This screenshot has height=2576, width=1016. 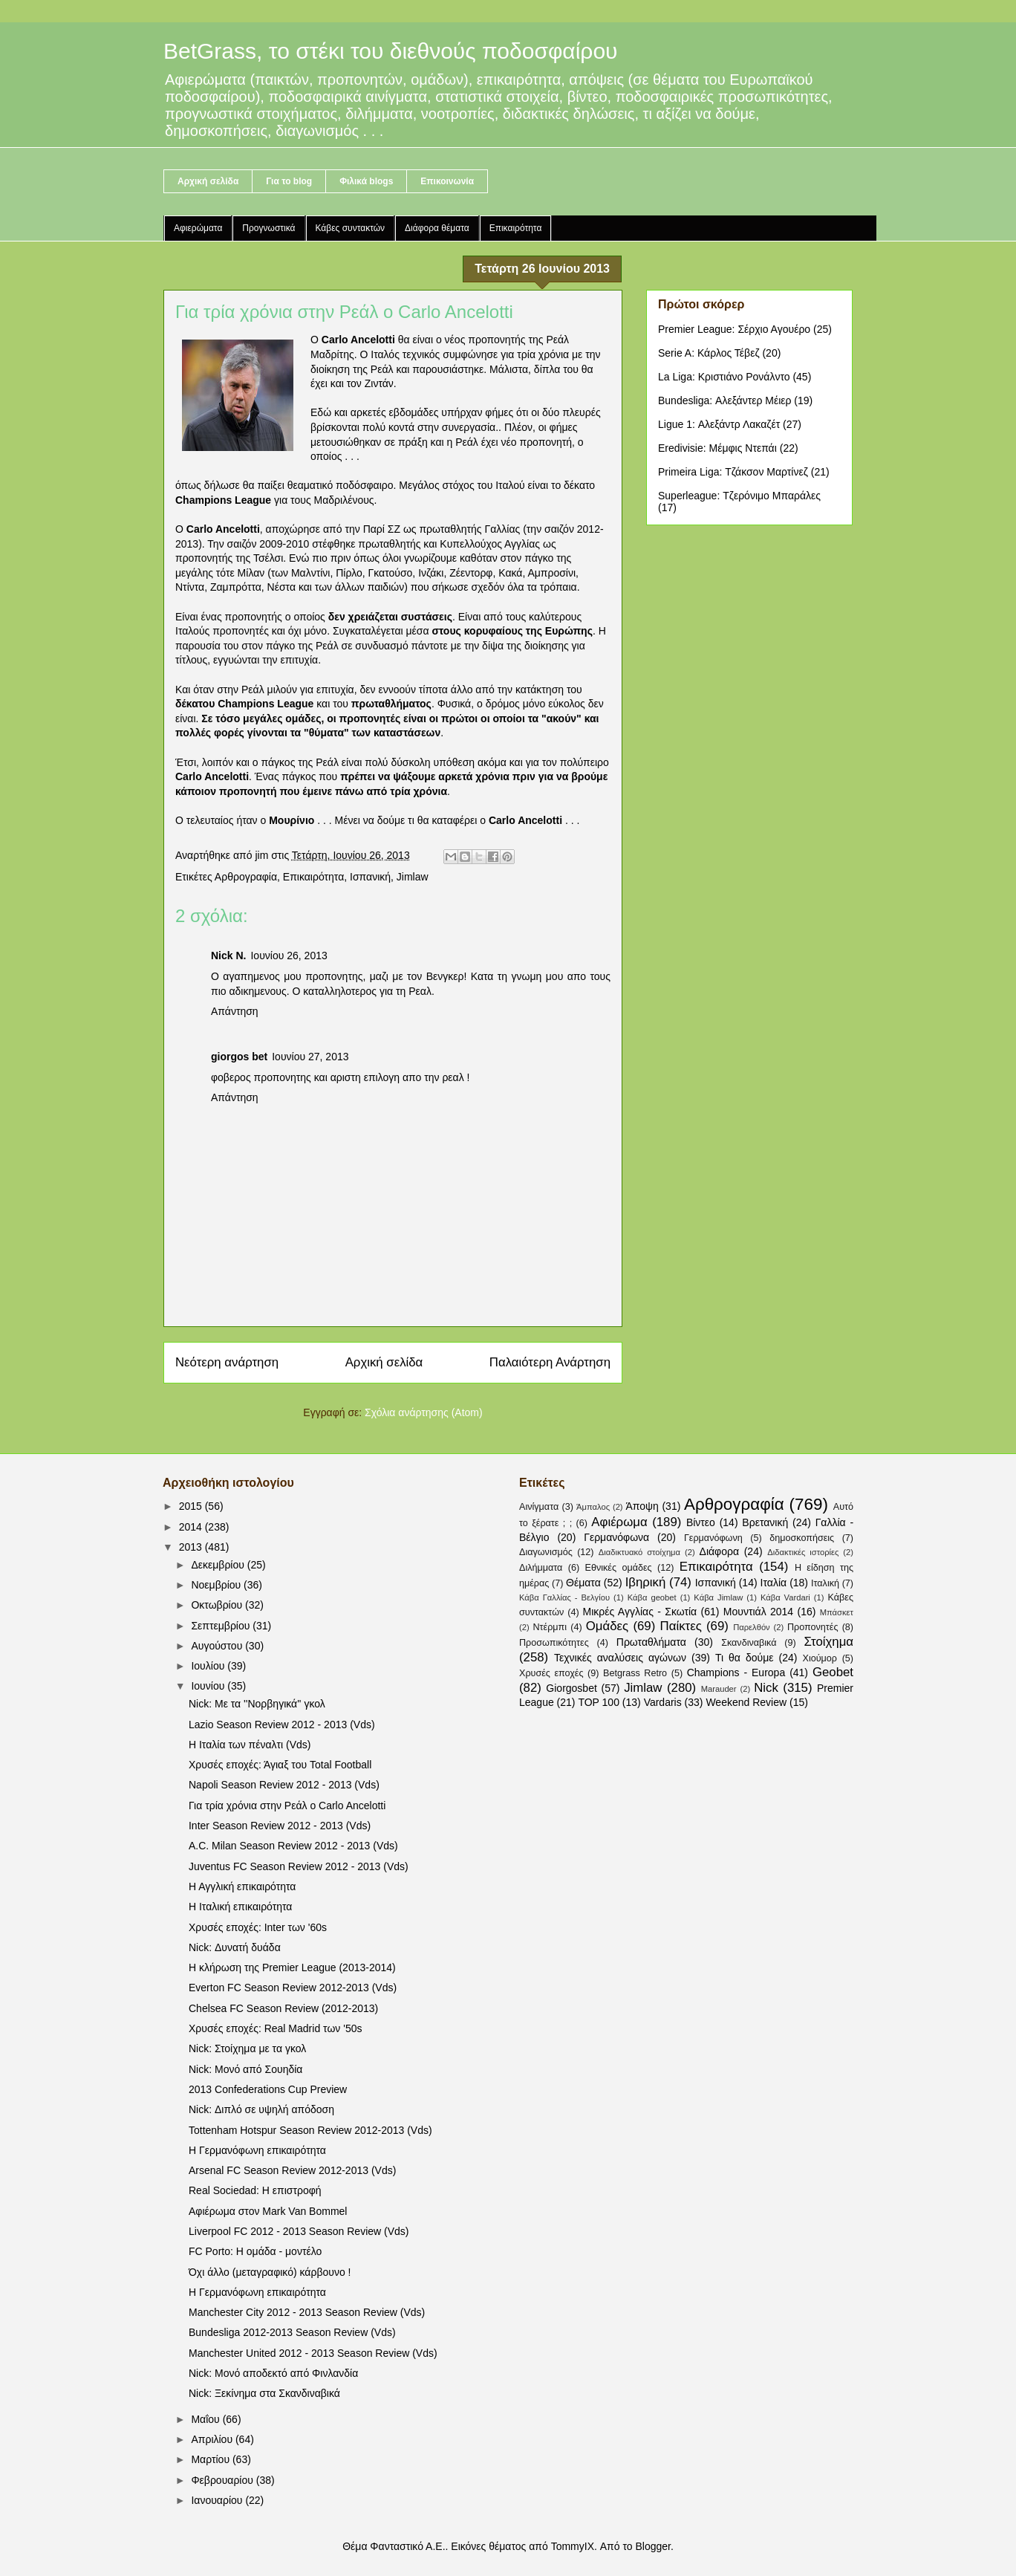 What do you see at coordinates (812, 1627) in the screenshot?
I see `Προπονητές` at bounding box center [812, 1627].